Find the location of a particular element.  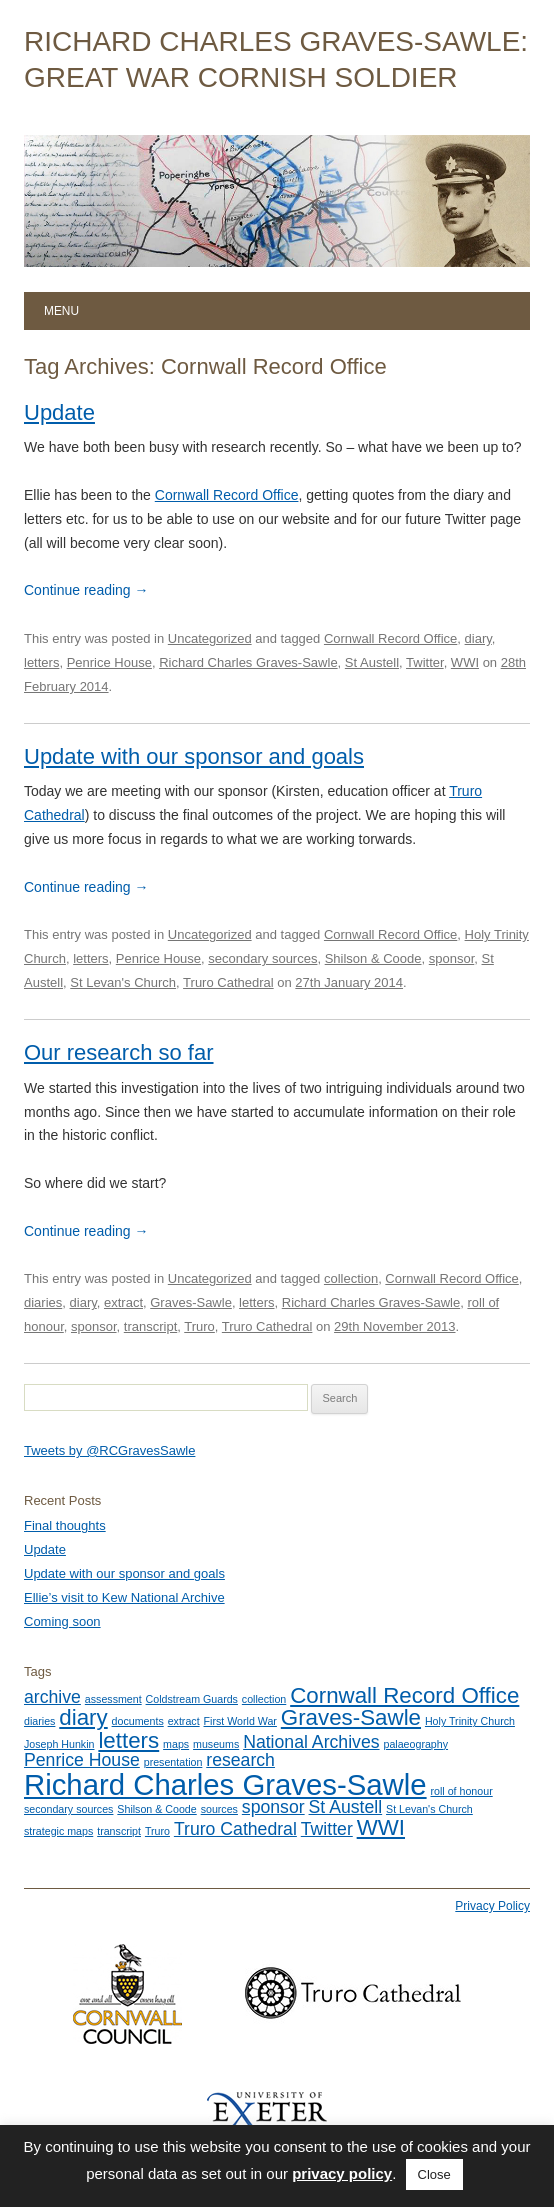

privacy policy is located at coordinates (342, 2173).